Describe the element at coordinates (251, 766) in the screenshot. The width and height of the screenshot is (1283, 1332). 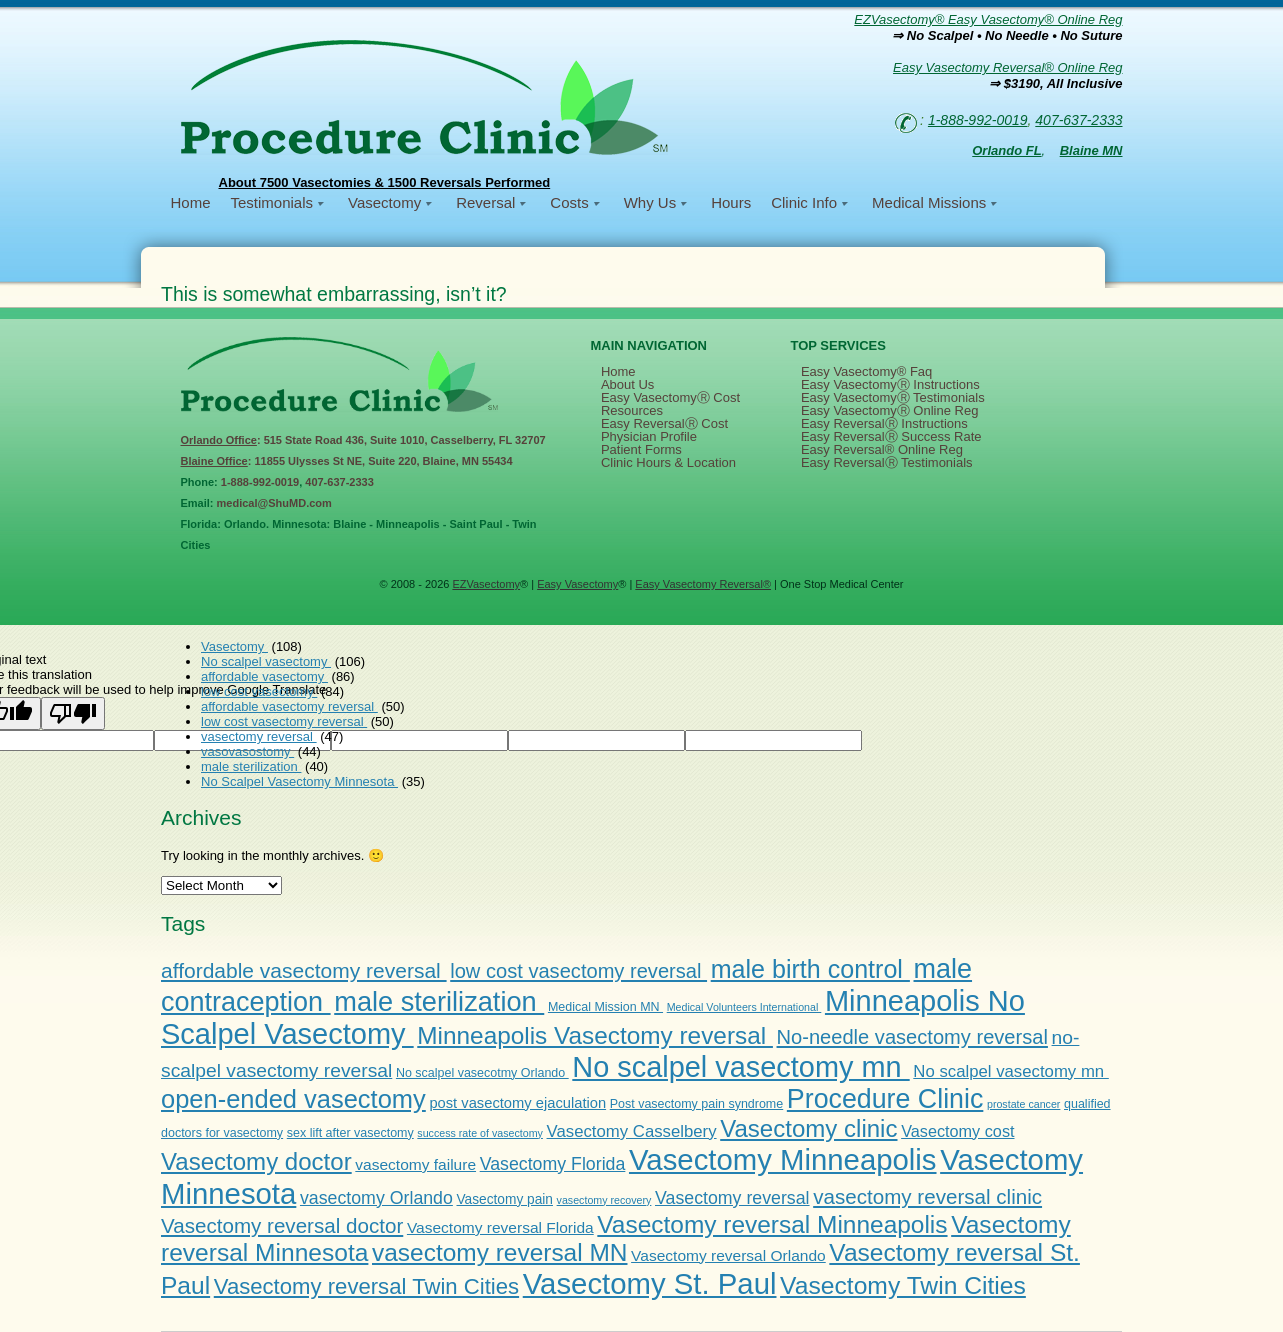
I see `male sterilization` at that location.